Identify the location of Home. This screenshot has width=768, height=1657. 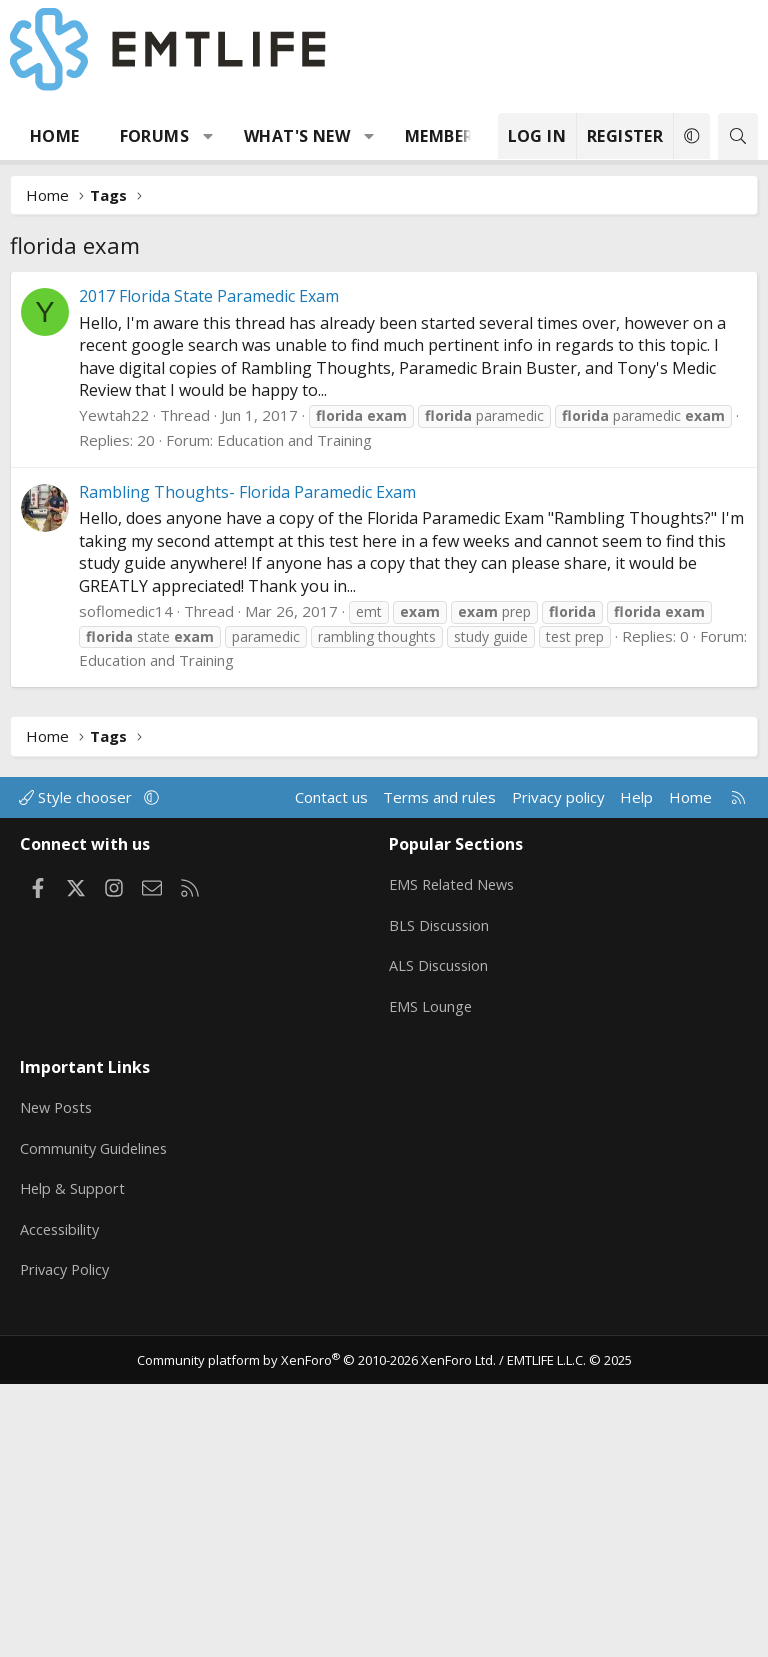
(55, 136).